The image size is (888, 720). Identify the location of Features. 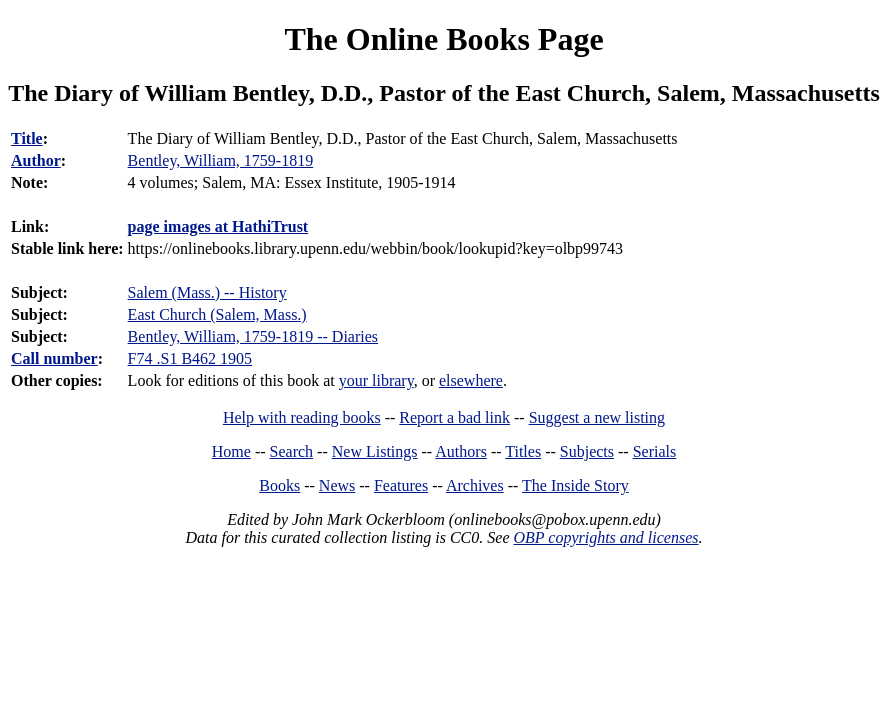
(401, 485).